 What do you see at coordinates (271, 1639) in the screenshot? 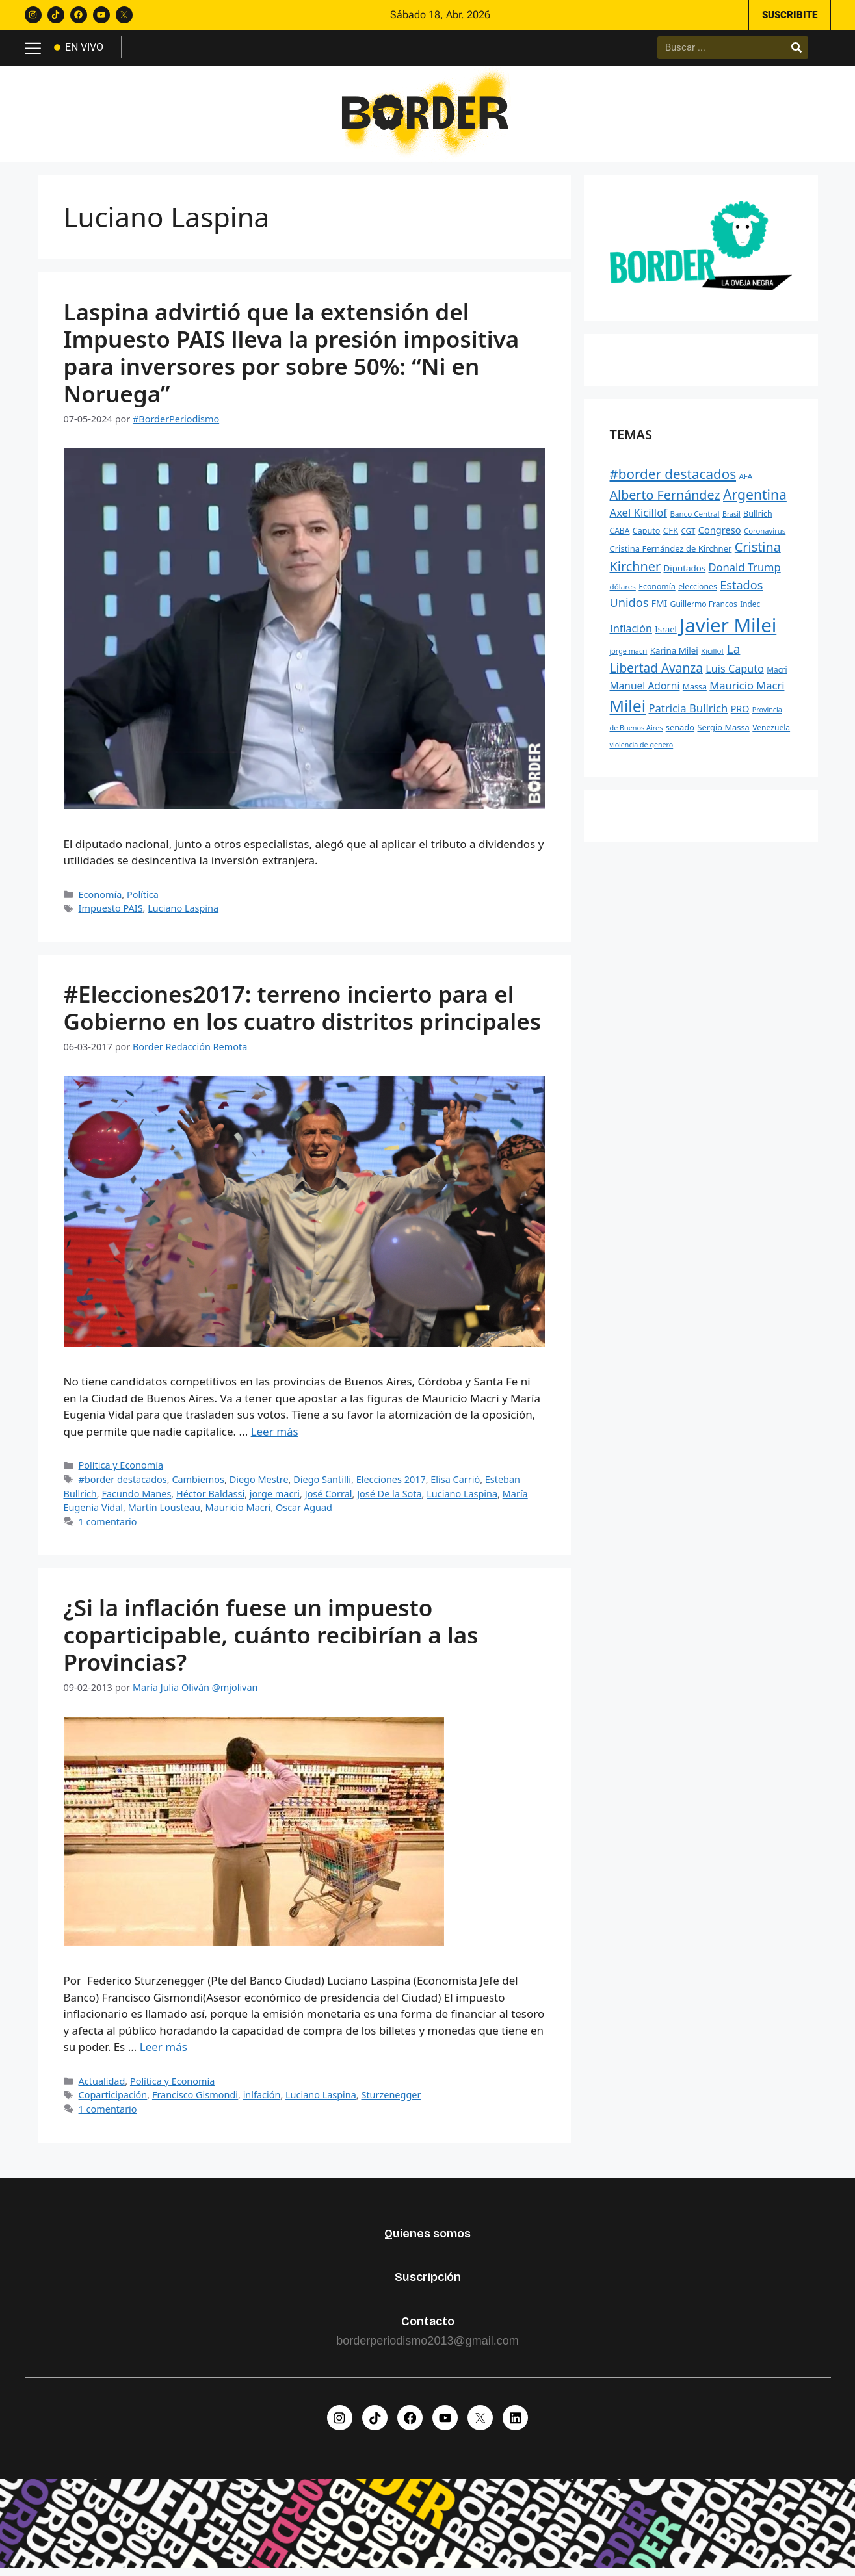
I see `¿Si la inflación fuese un impuesto coparticipable, cuánto recibirían a las Provincias?` at bounding box center [271, 1639].